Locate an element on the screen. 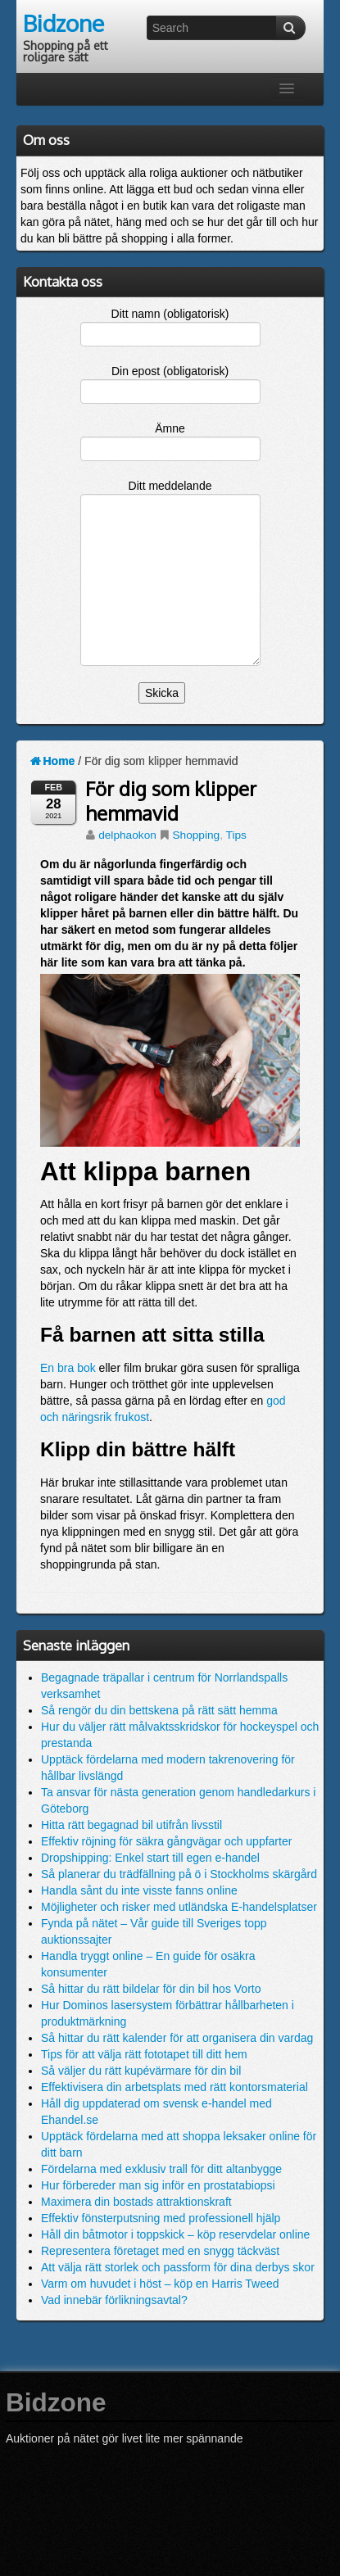 The width and height of the screenshot is (340, 2576). Så hittar du rätt kalender för att organisera din vardag is located at coordinates (177, 2037).